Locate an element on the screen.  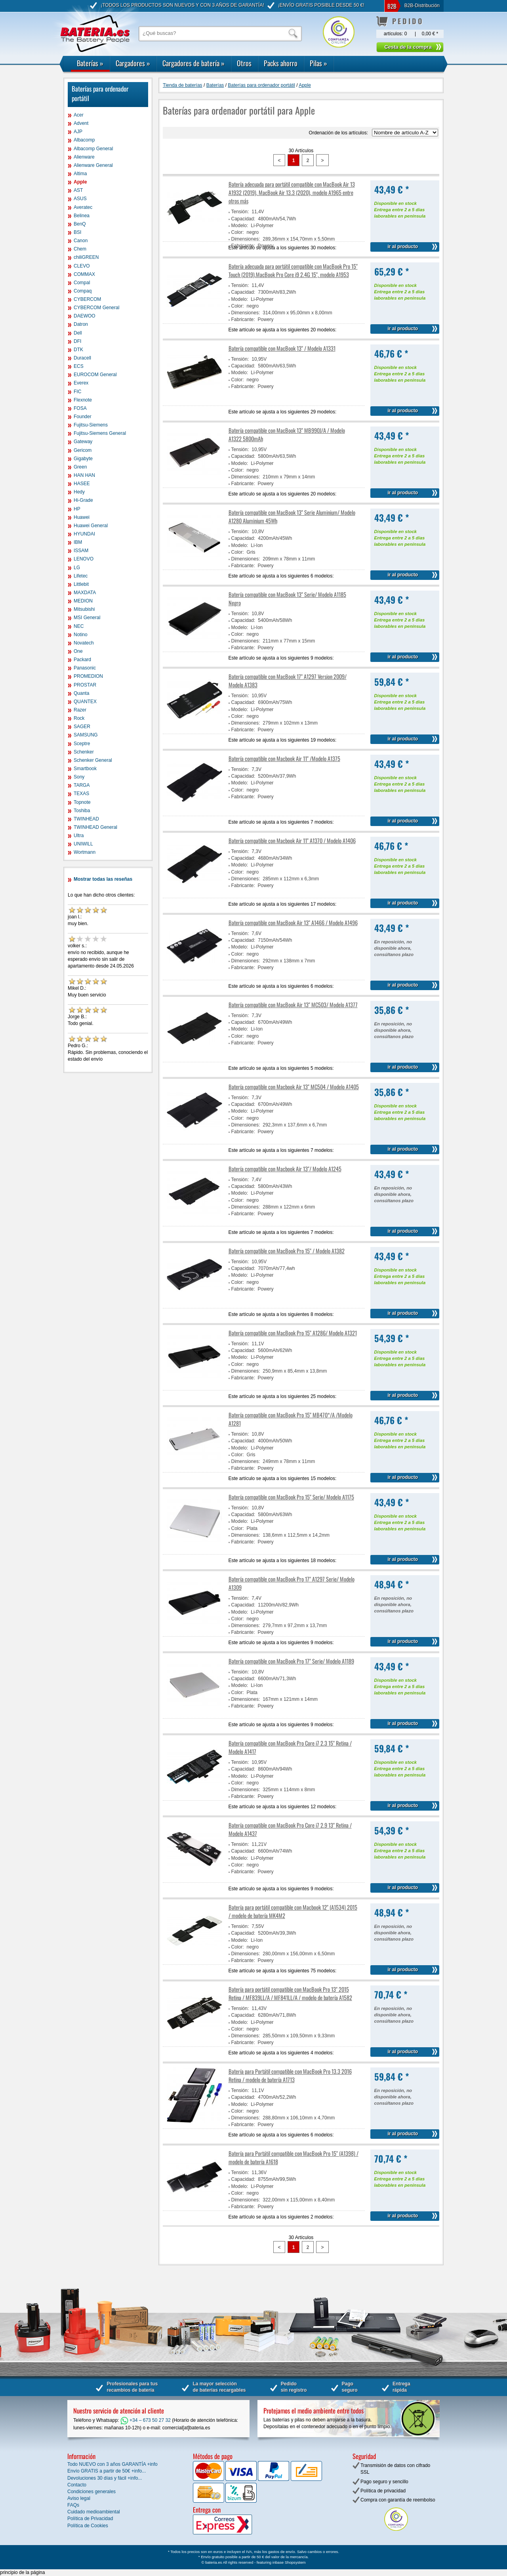
Fujitsu-Siemens General is located at coordinates (100, 433).